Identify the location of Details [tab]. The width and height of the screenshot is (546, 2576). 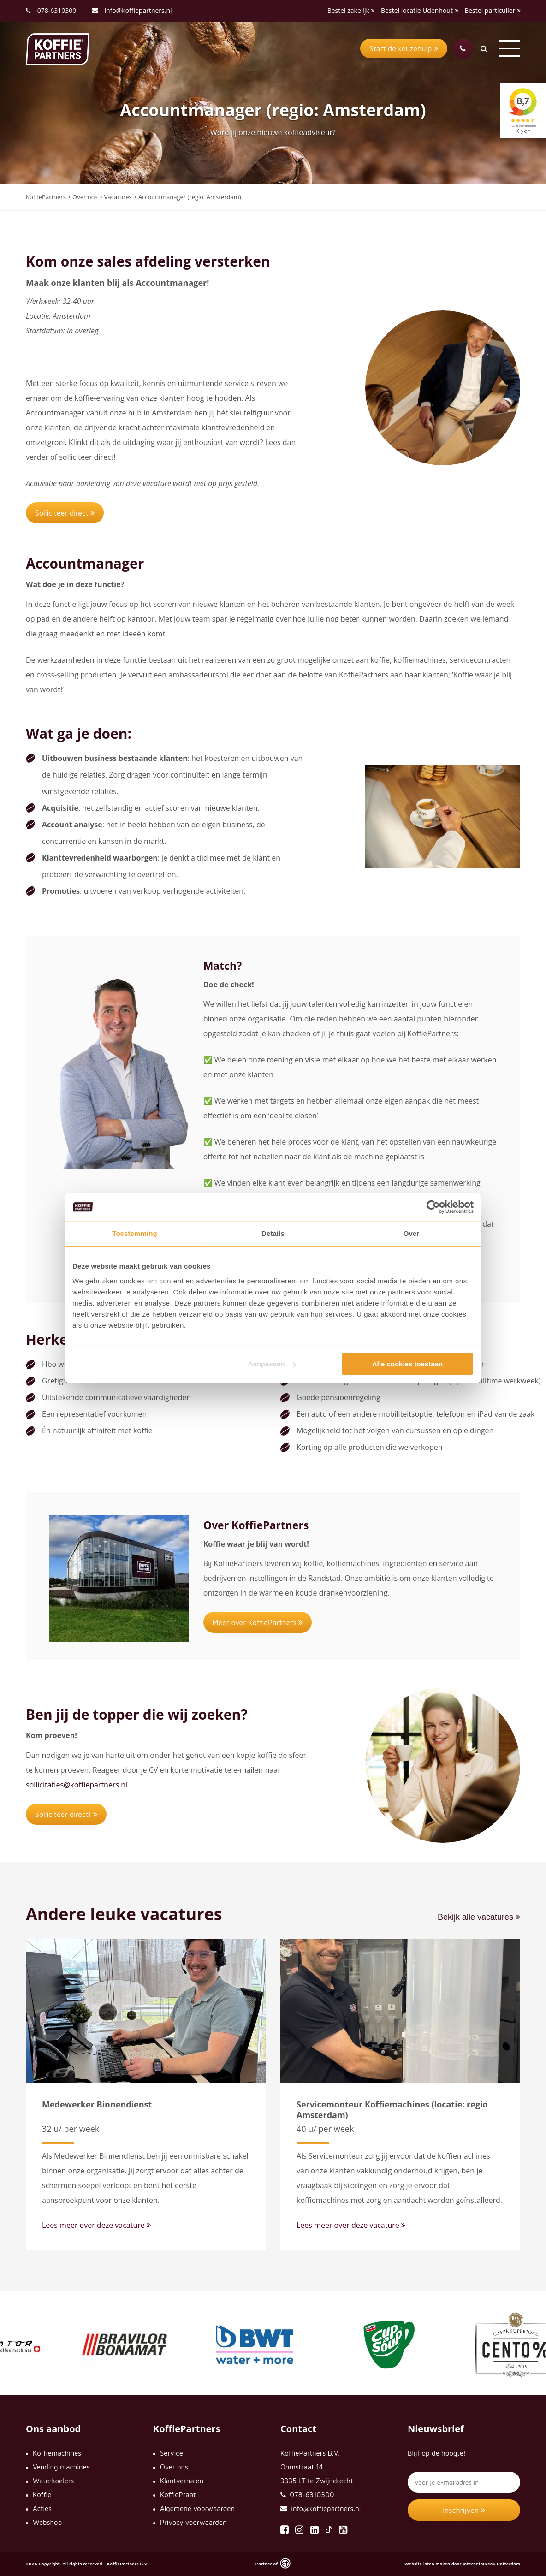
(273, 1233).